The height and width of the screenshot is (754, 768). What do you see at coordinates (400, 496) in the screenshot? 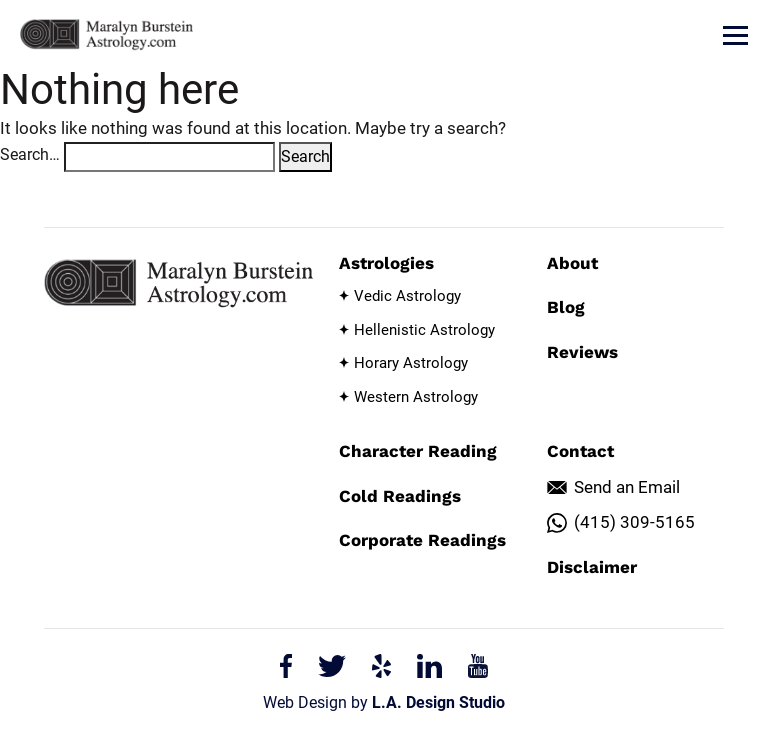
I see `Cold Readings` at bounding box center [400, 496].